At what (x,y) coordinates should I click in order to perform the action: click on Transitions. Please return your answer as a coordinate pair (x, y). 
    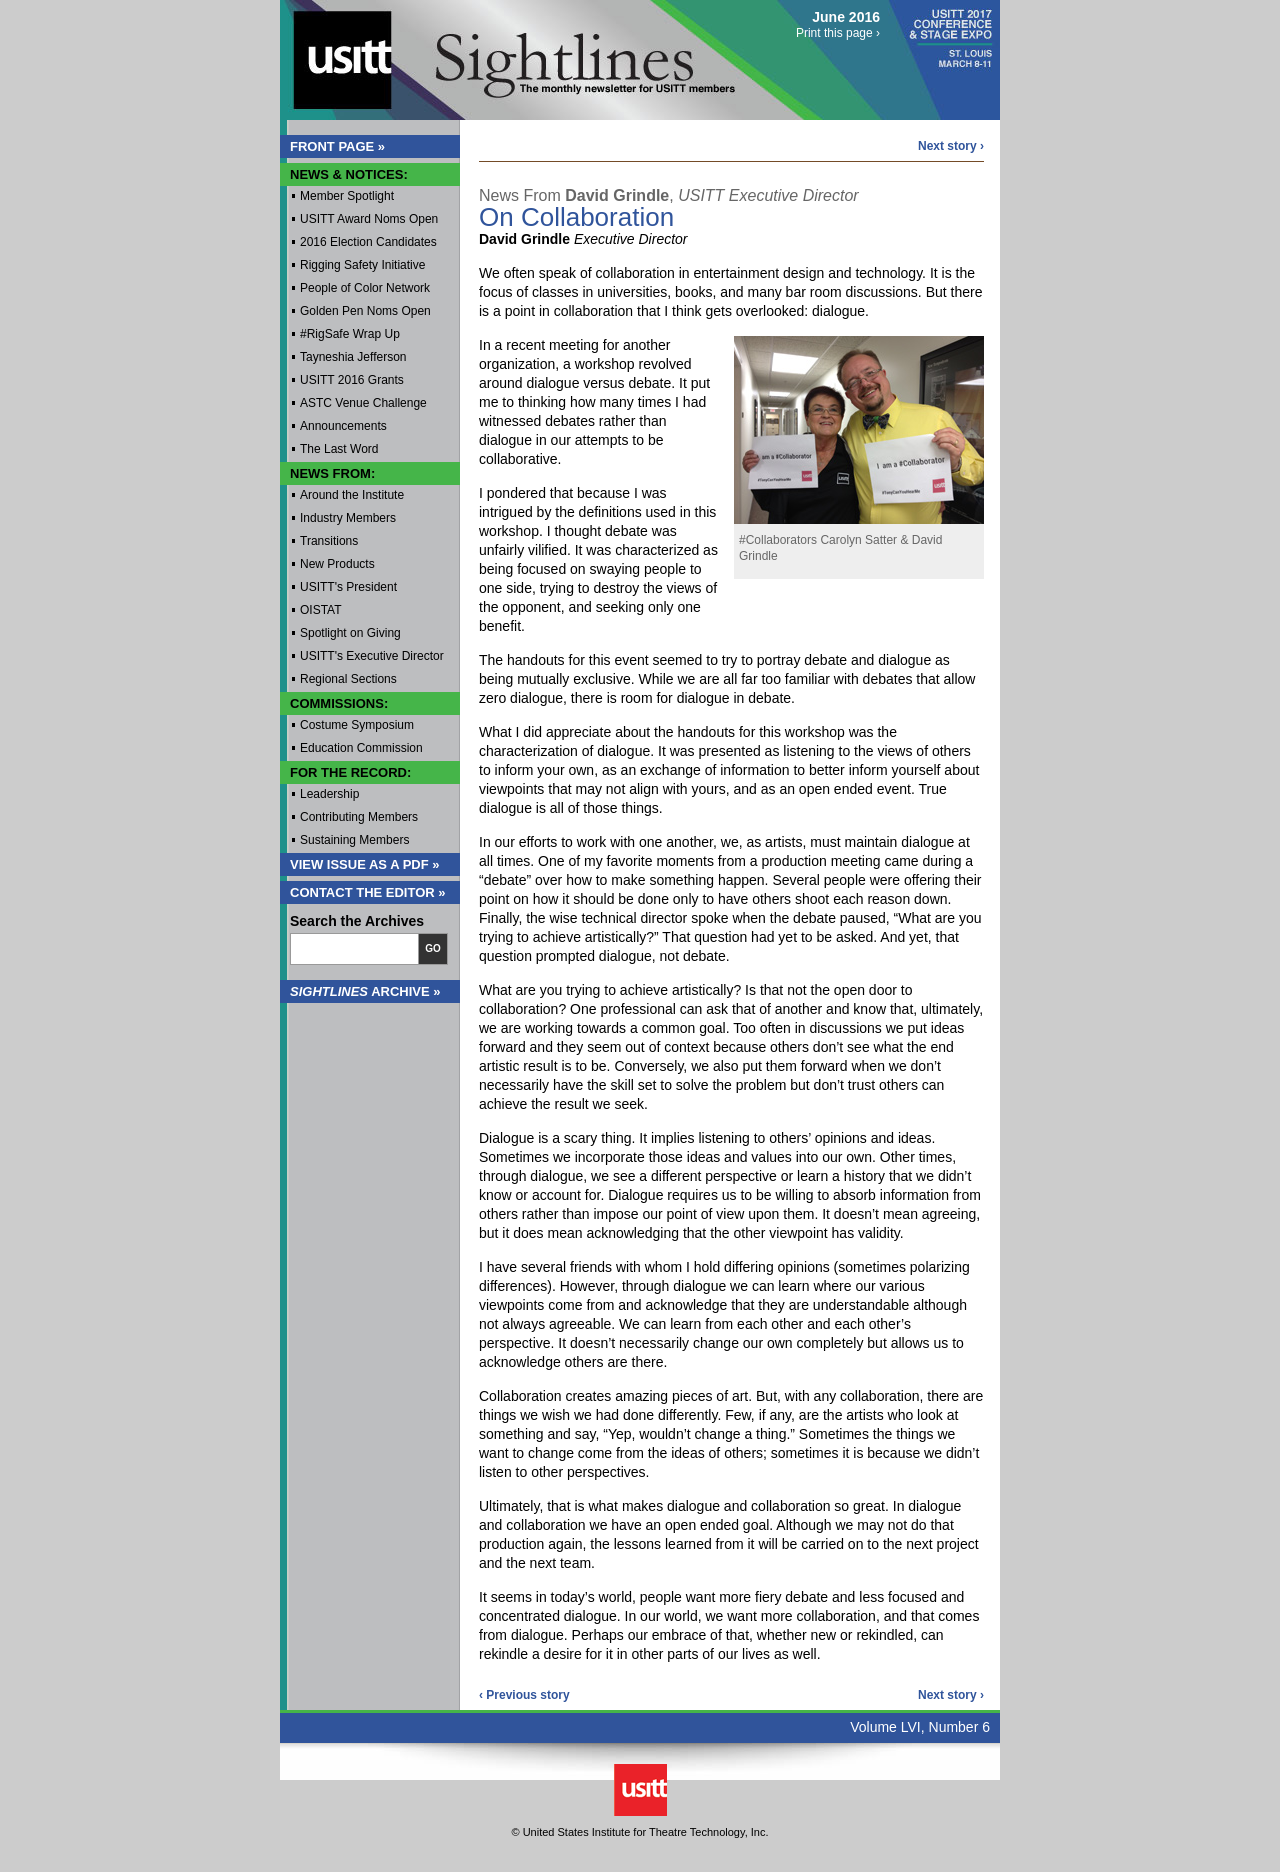
    Looking at the image, I should click on (329, 541).